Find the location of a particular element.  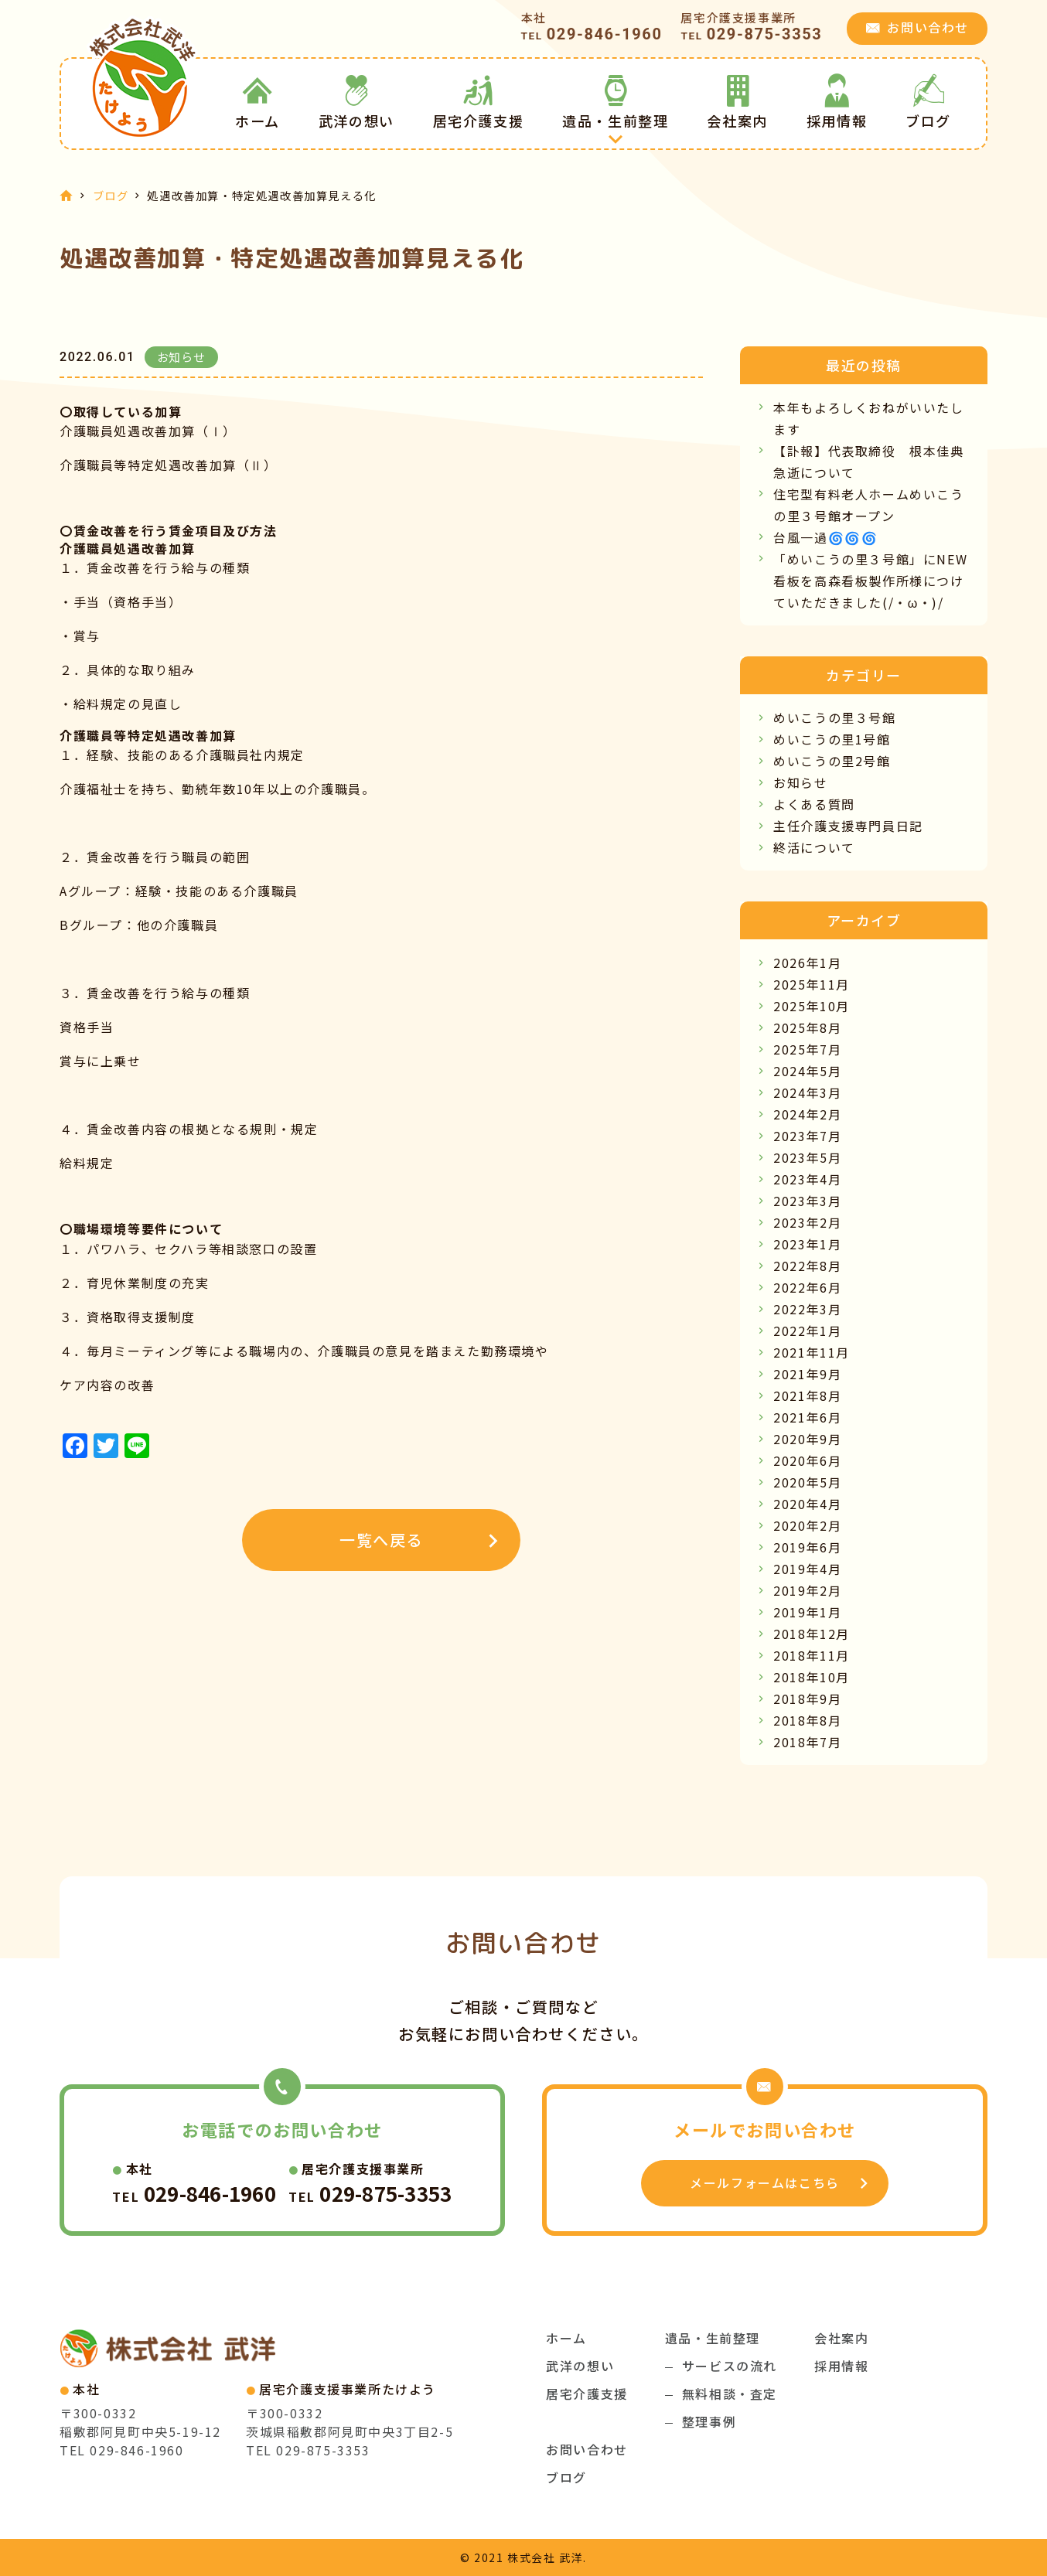

2020年6月 is located at coordinates (807, 1460).